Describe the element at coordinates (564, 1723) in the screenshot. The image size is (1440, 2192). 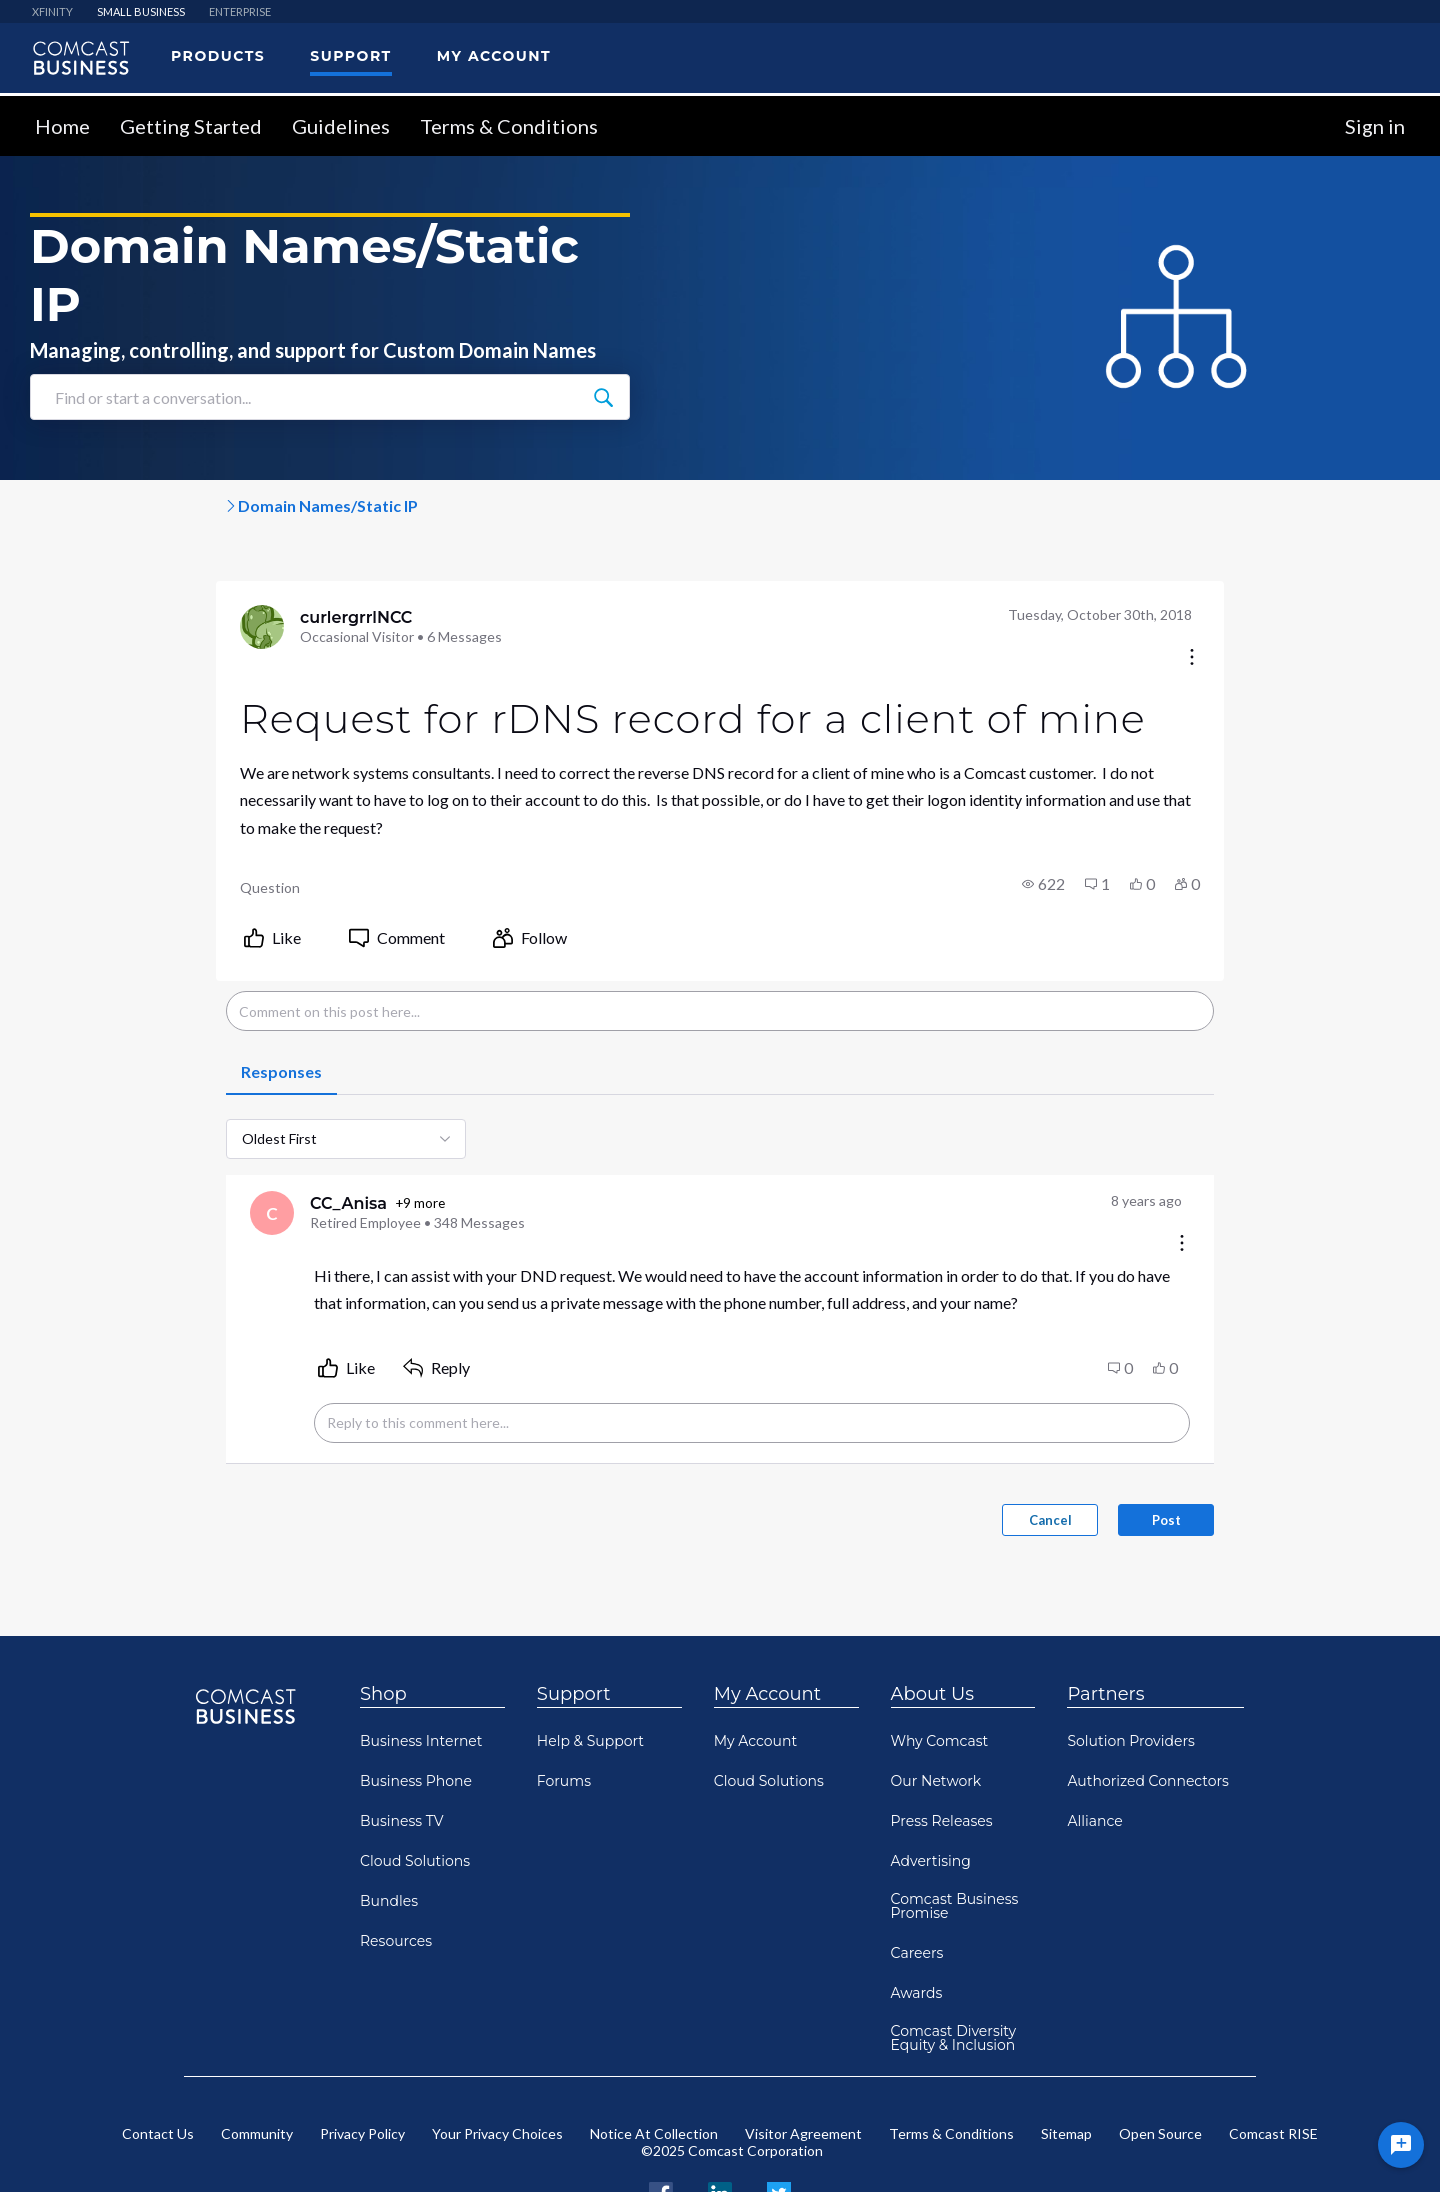
I see `Forums` at that location.